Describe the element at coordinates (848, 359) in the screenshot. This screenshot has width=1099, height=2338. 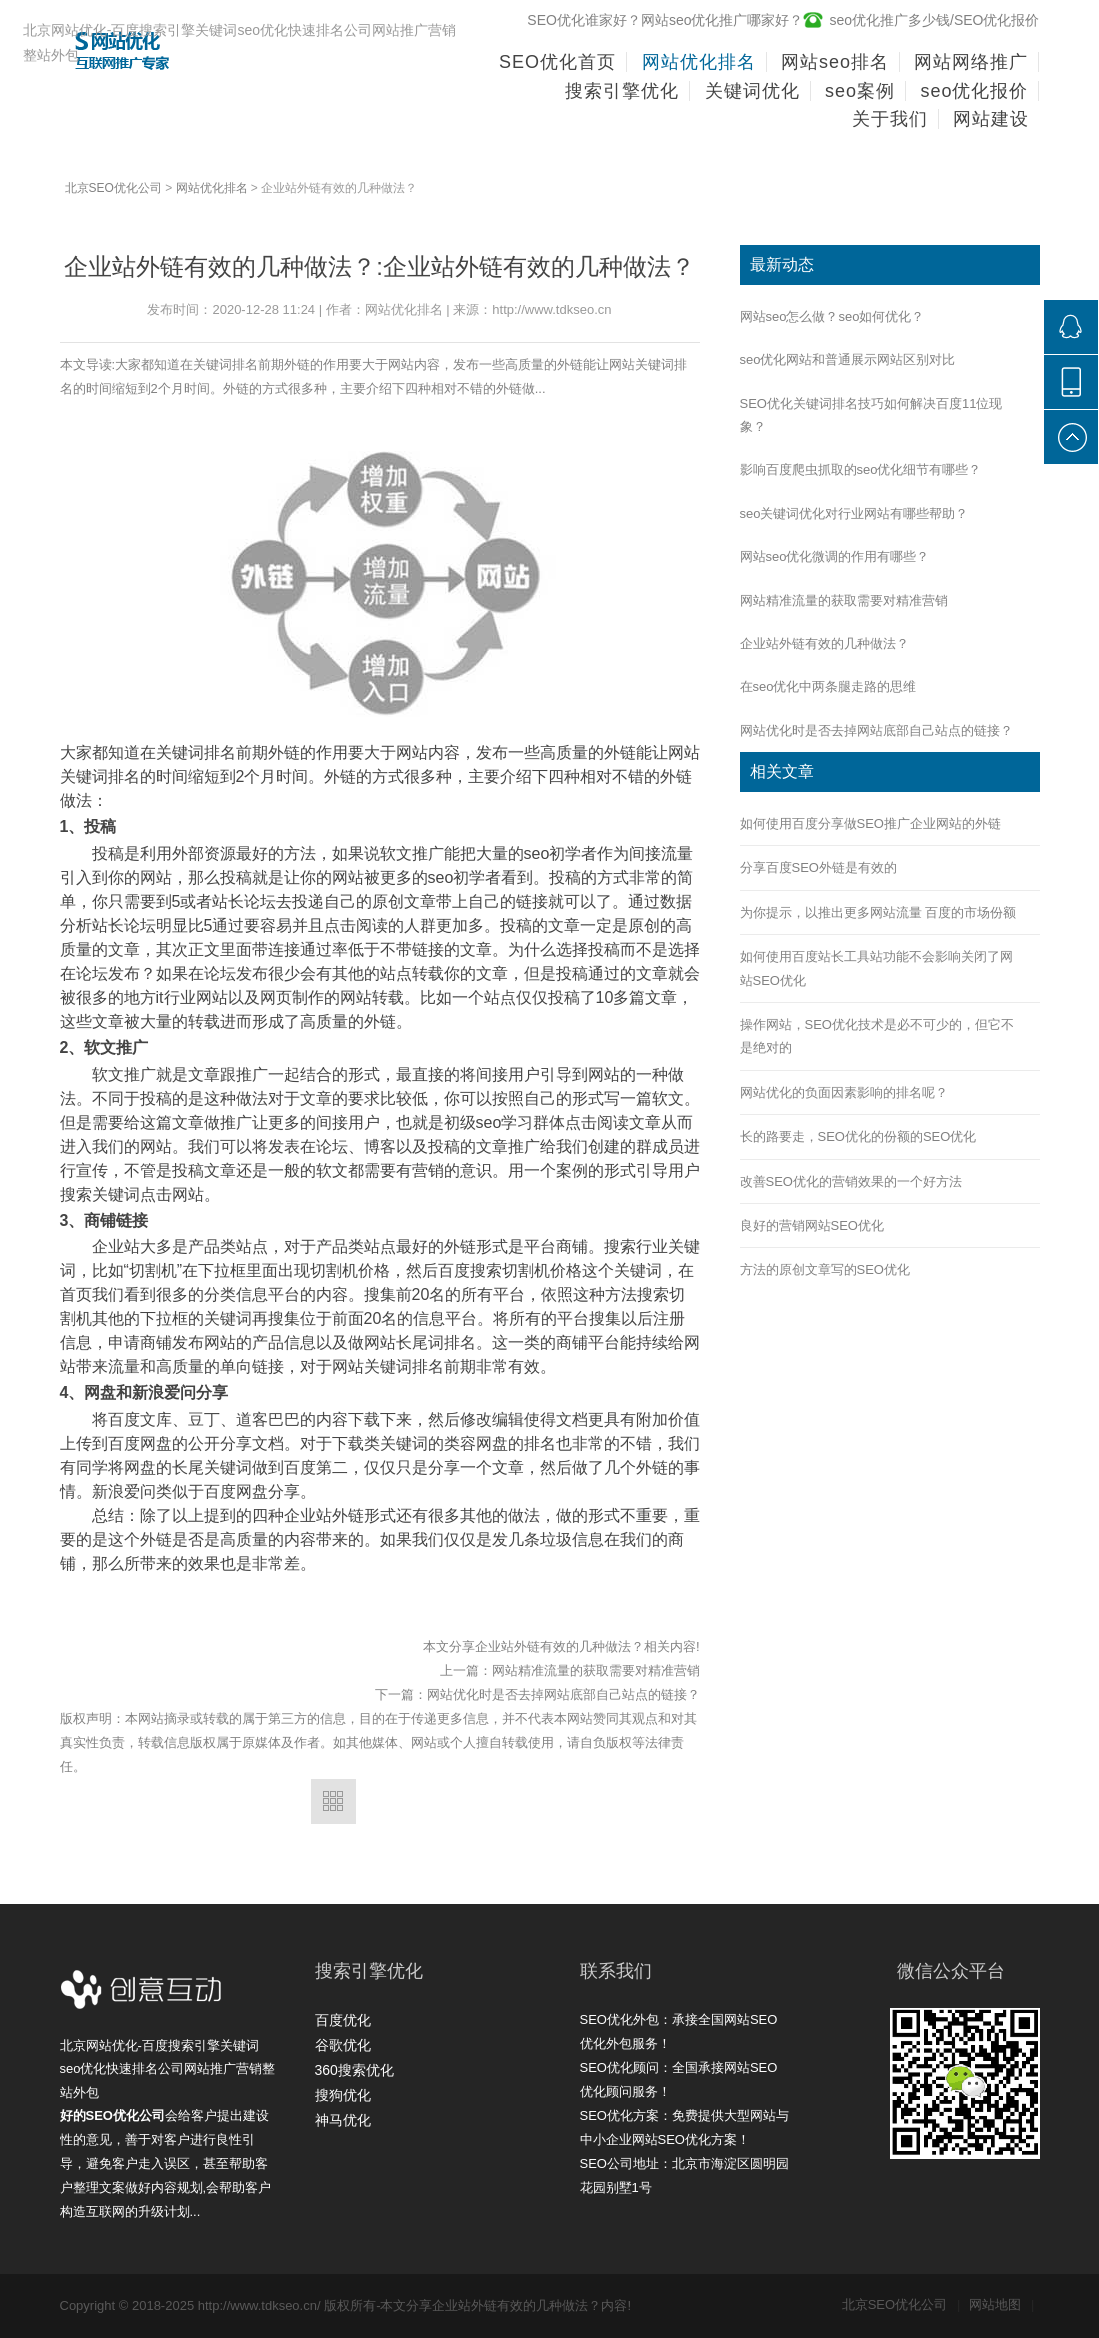
I see `seo优化网站和普通展示网站区别对比` at that location.